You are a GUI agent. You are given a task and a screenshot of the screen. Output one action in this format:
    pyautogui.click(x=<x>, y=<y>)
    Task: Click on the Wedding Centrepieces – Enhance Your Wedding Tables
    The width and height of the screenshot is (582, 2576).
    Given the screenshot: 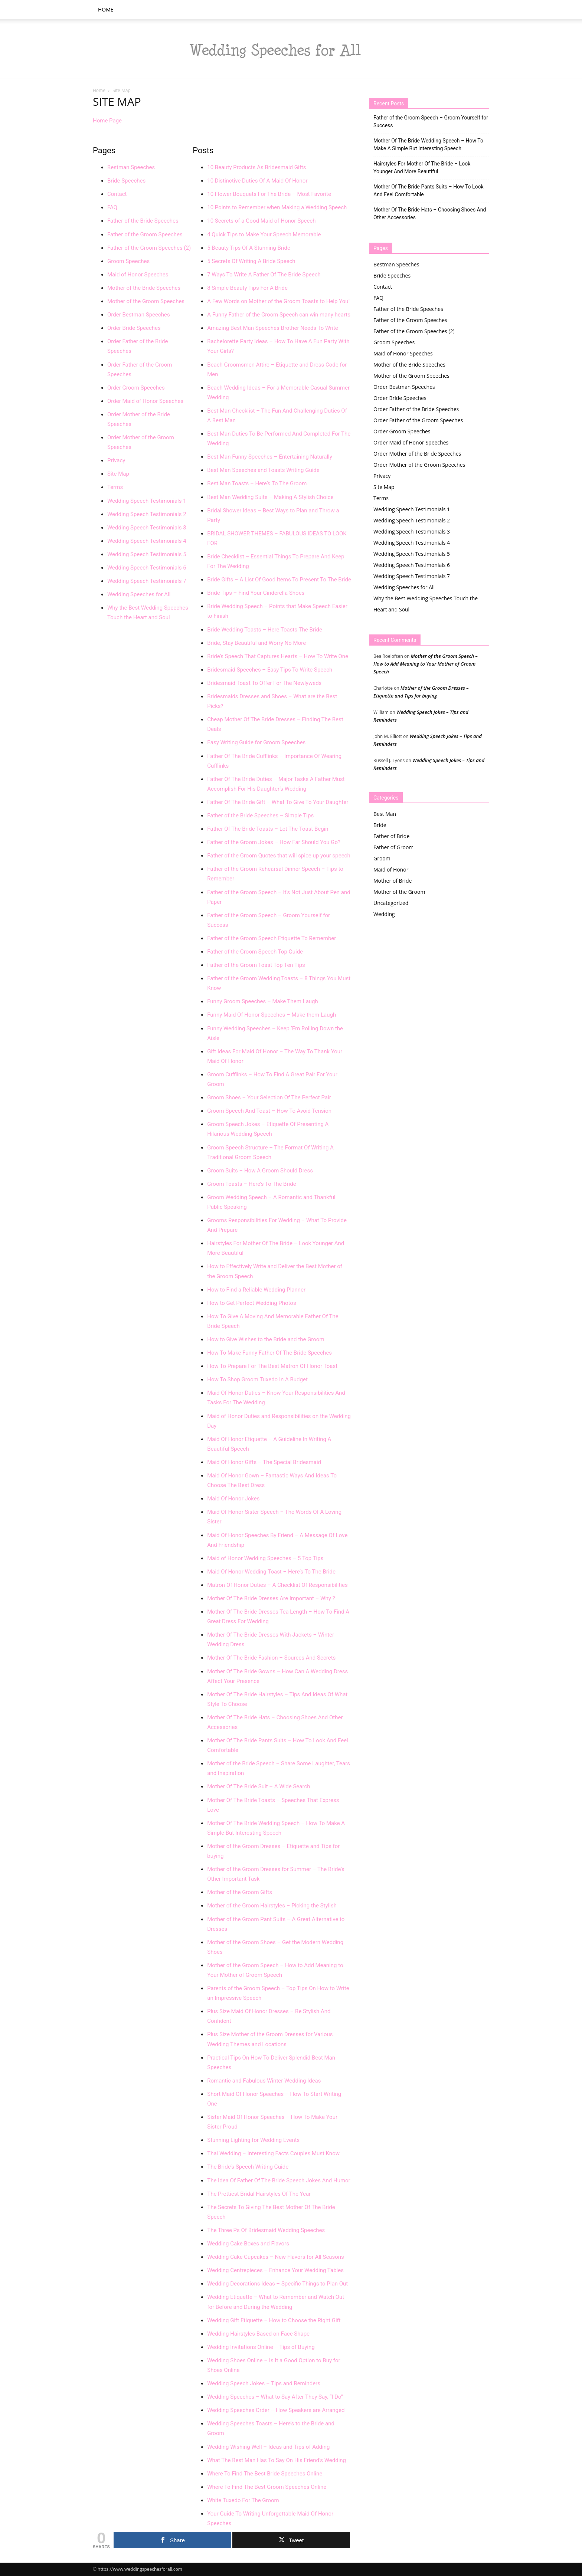 What is the action you would take?
    pyautogui.click(x=275, y=2270)
    